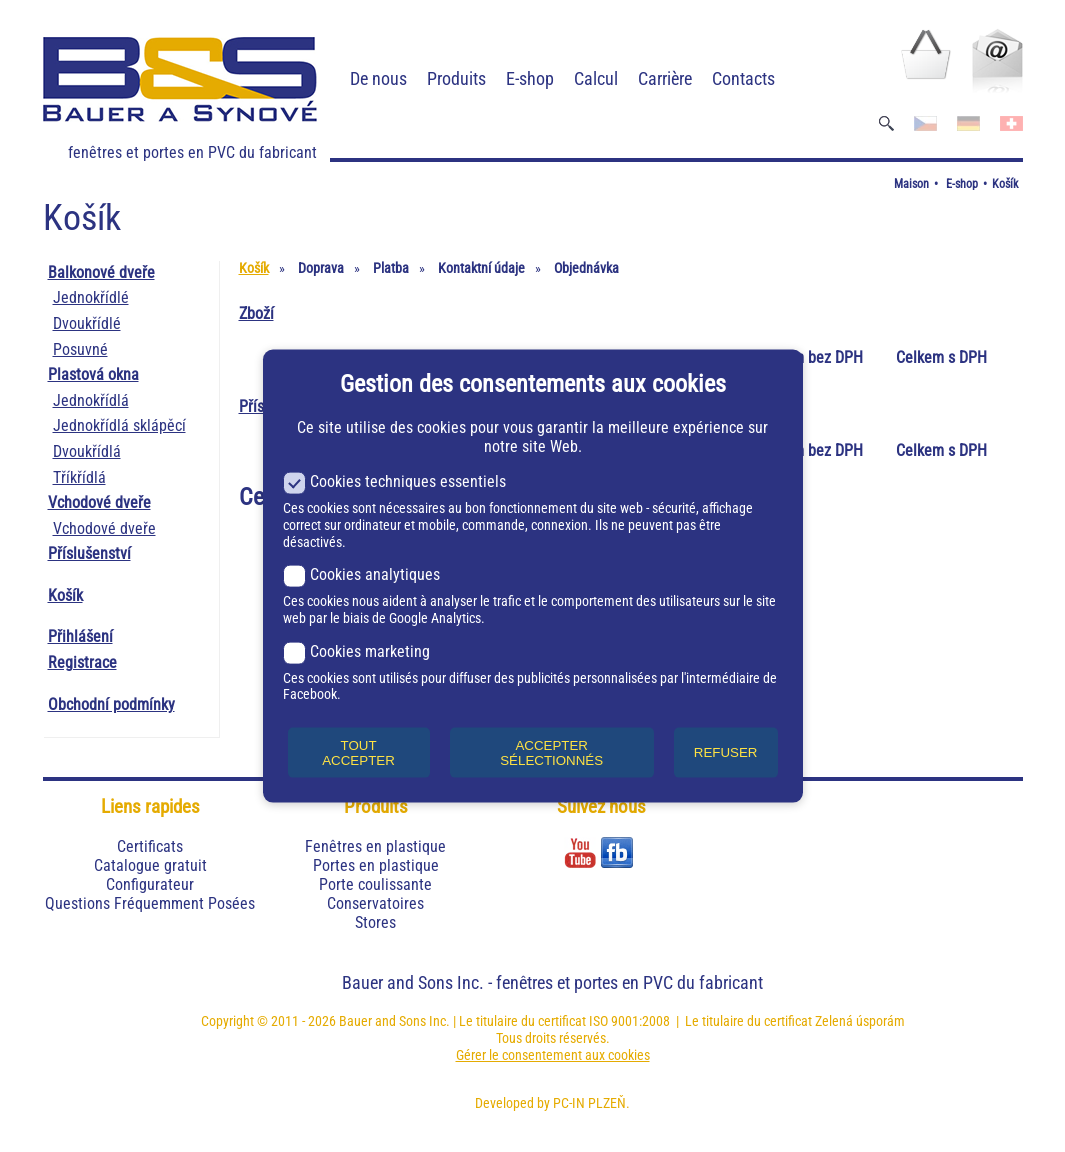 Image resolution: width=1065 pixels, height=1152 pixels. What do you see at coordinates (375, 884) in the screenshot?
I see `Porte coulissante` at bounding box center [375, 884].